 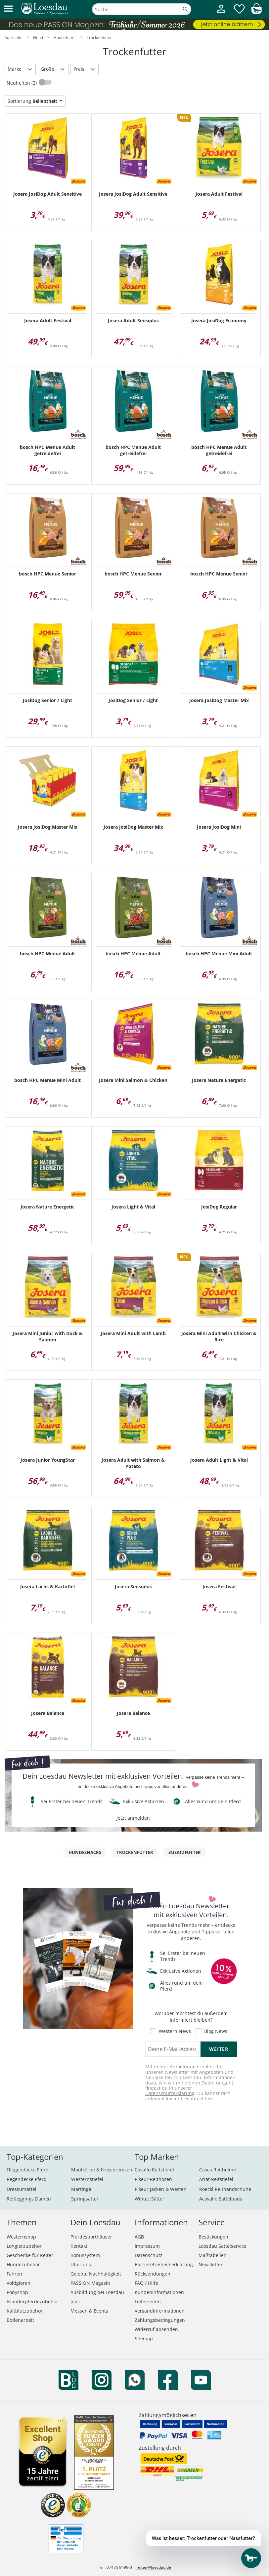 I want to click on Regendecke Pferd, so click(x=27, y=2179).